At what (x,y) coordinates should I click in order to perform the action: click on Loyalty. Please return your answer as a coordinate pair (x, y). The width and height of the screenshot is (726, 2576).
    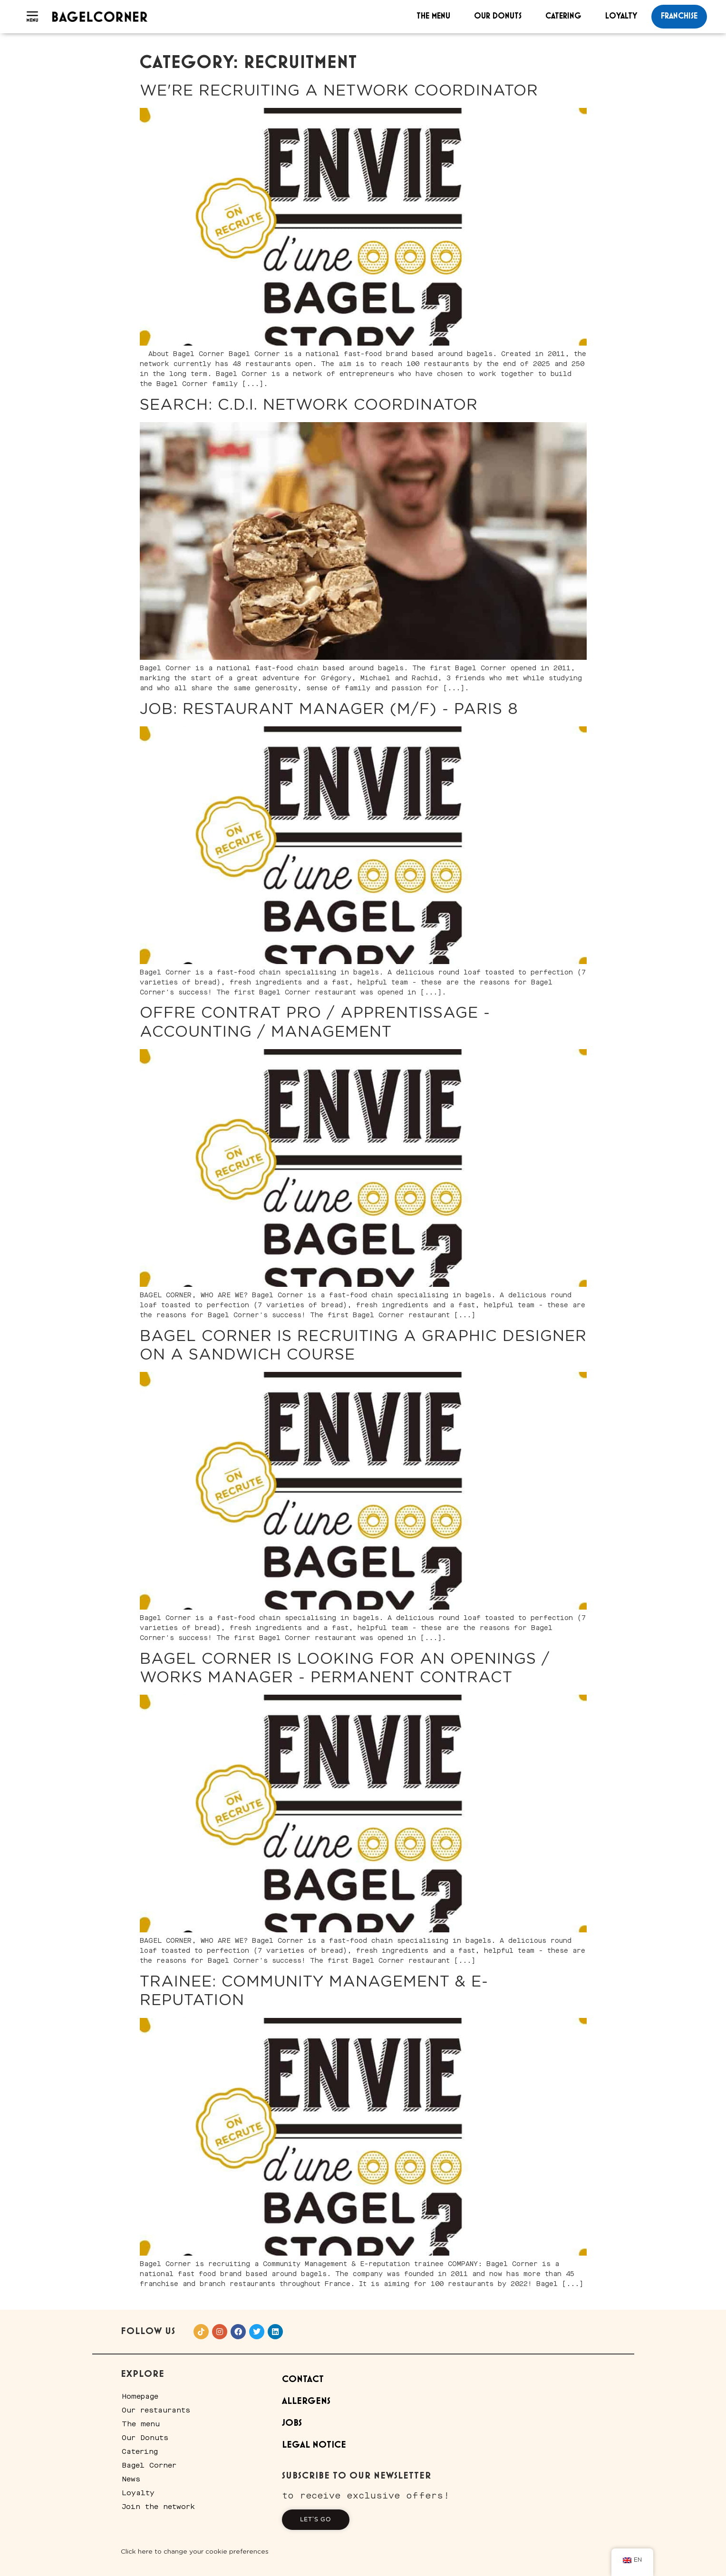
    Looking at the image, I should click on (621, 16).